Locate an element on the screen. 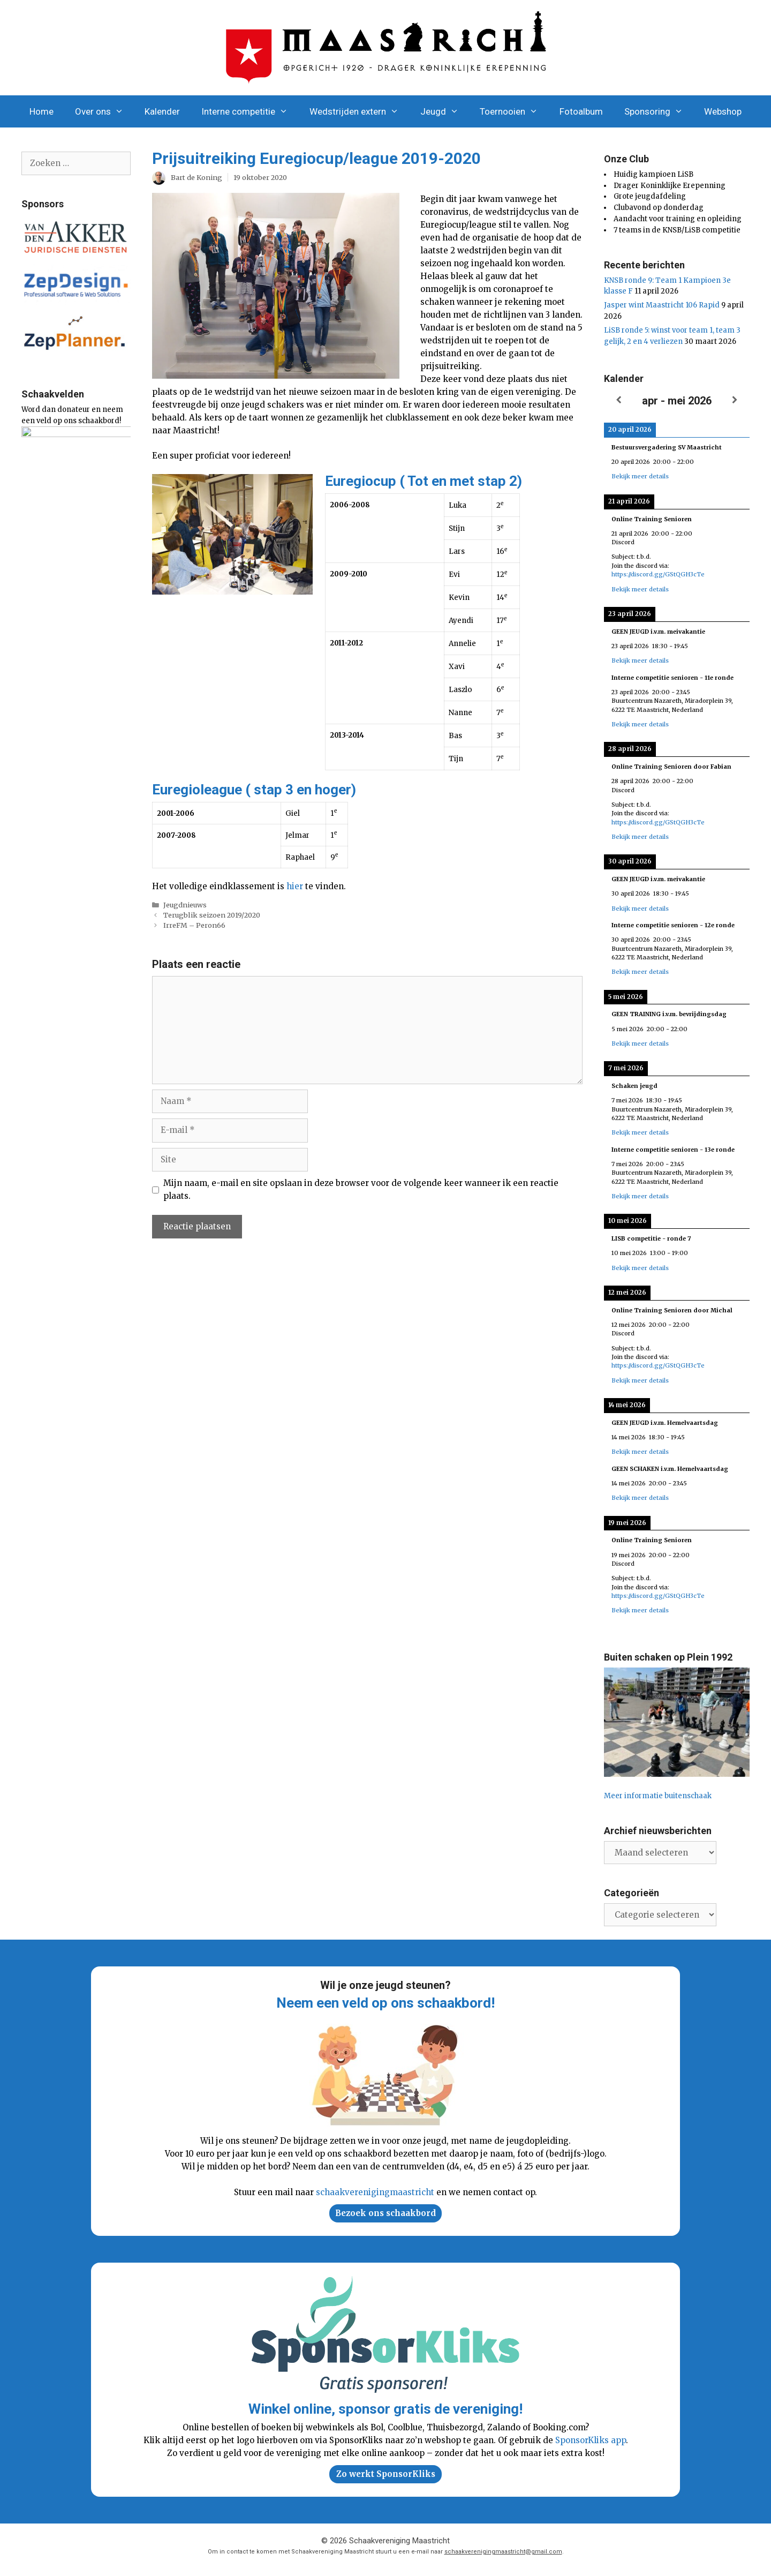 This screenshot has width=771, height=2576. schaakverenigingmaastricht@gmail.com is located at coordinates (503, 2551).